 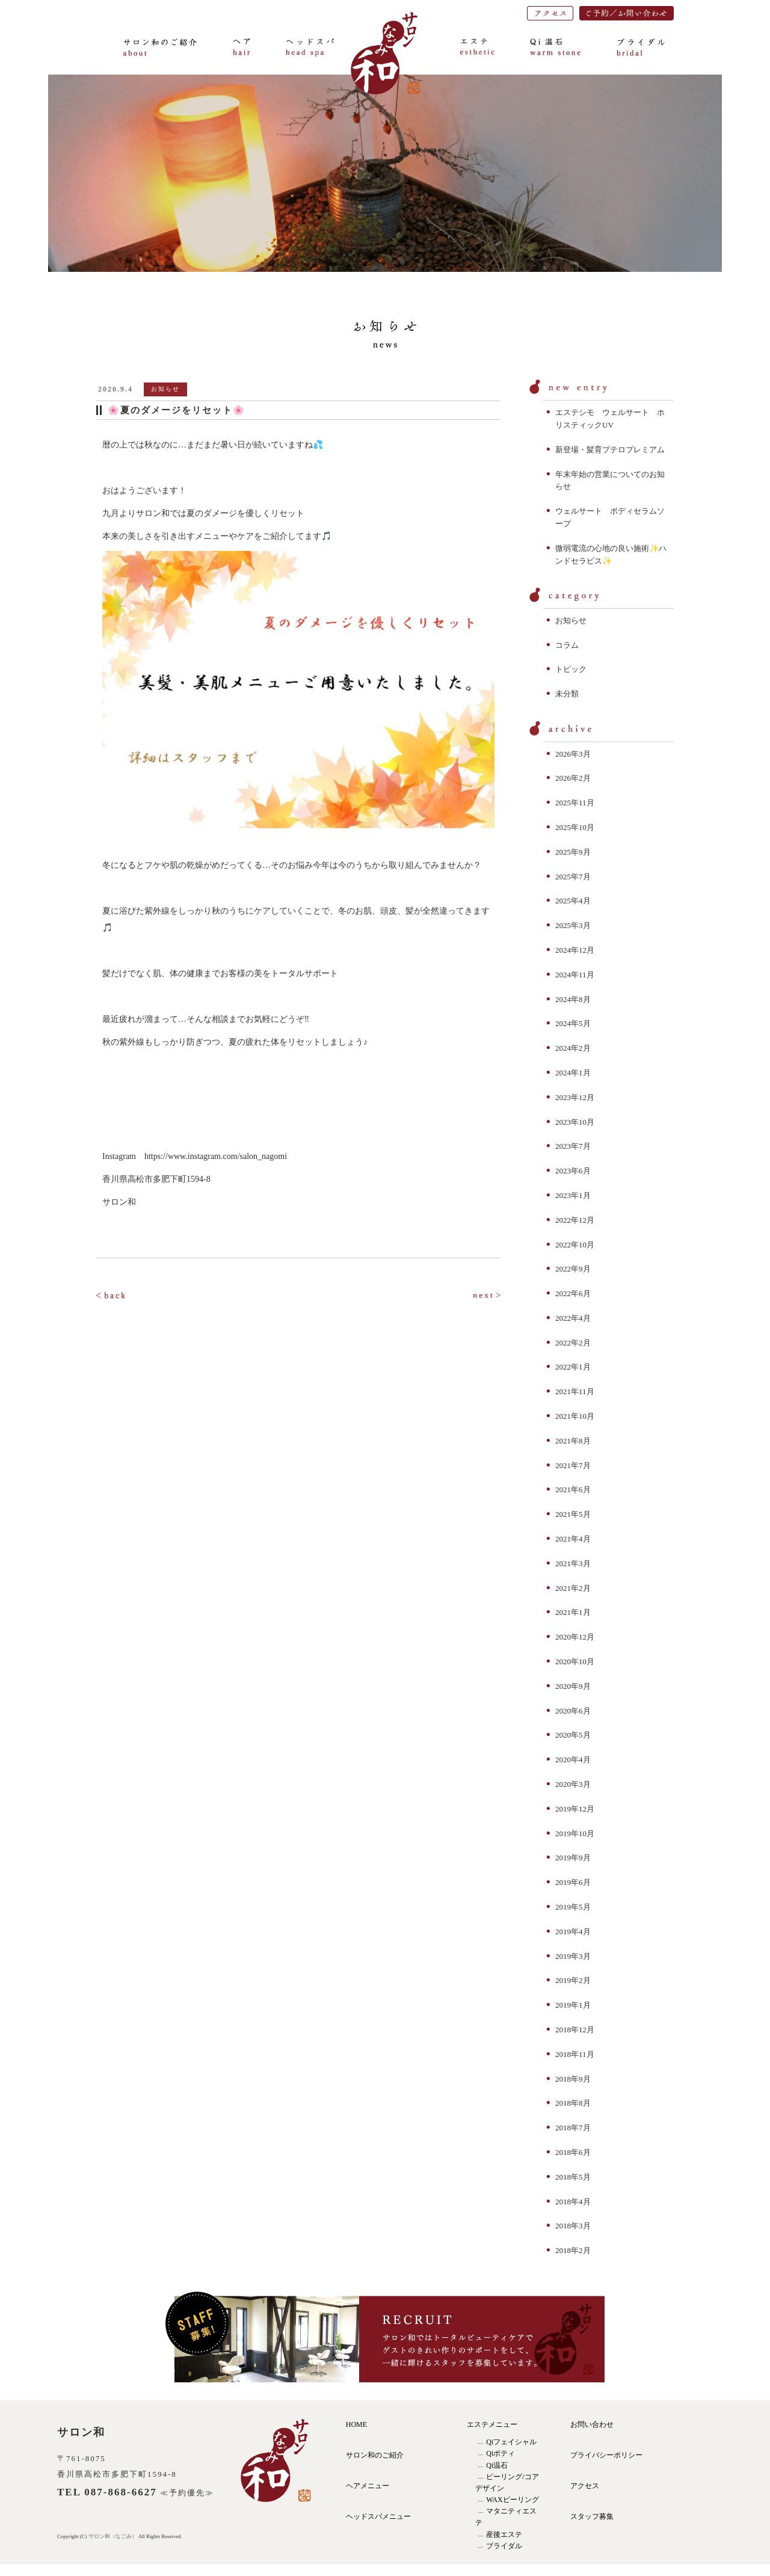 What do you see at coordinates (573, 777) in the screenshot?
I see `2026年2月` at bounding box center [573, 777].